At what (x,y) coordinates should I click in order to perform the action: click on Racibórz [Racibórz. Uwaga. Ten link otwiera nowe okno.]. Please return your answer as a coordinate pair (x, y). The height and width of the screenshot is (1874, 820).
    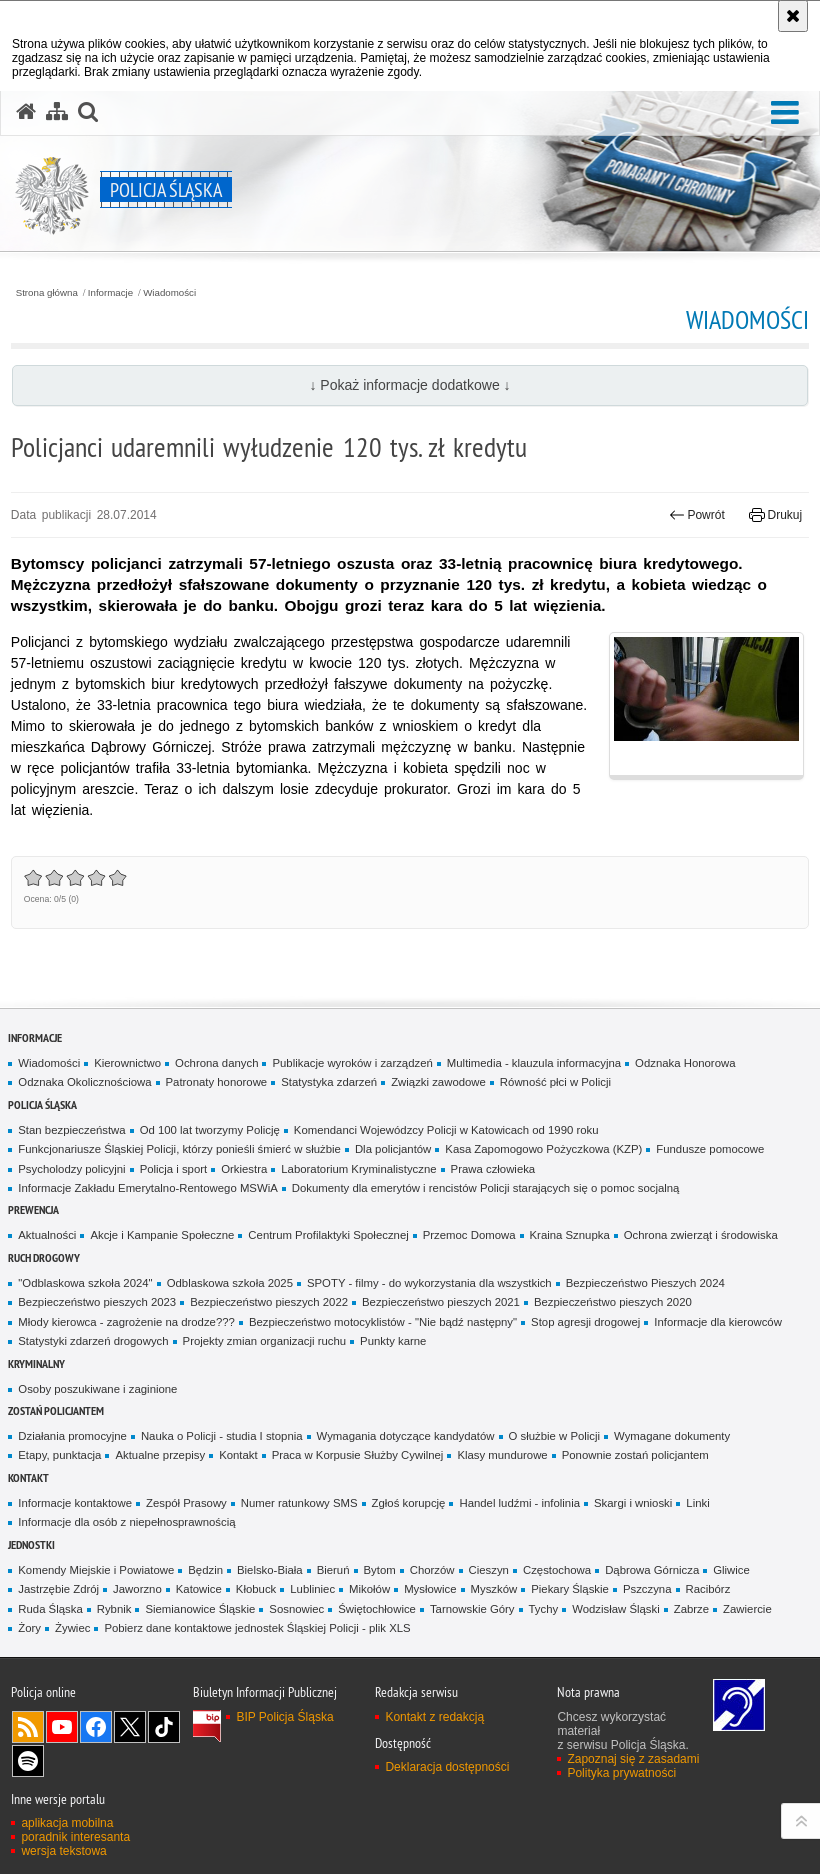
    Looking at the image, I should click on (708, 1589).